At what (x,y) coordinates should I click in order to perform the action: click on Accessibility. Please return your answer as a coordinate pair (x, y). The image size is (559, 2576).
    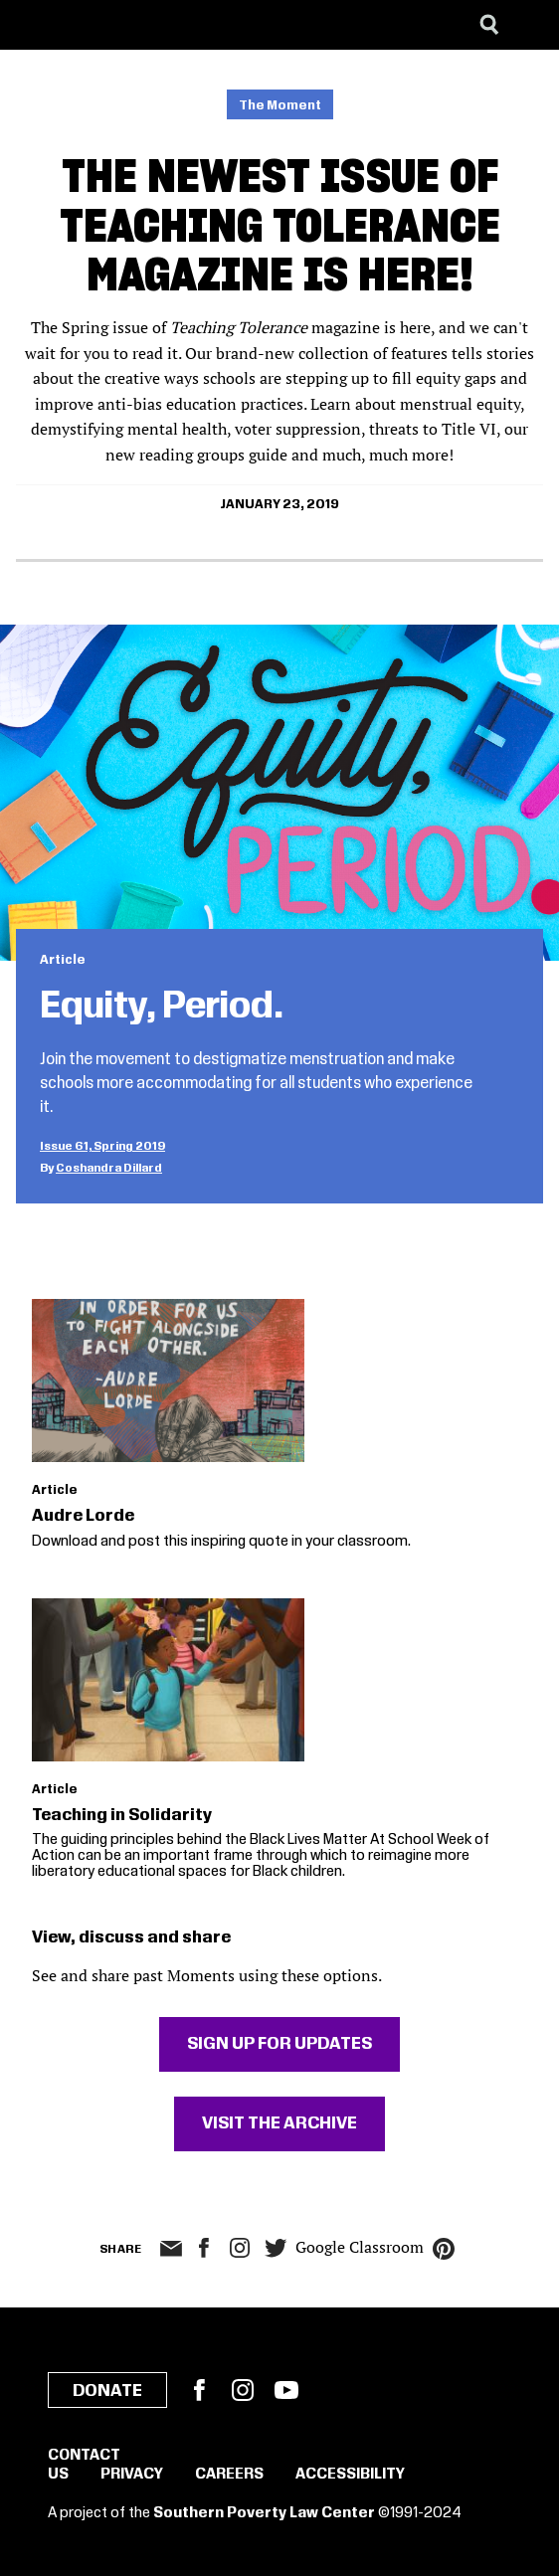
    Looking at the image, I should click on (350, 2475).